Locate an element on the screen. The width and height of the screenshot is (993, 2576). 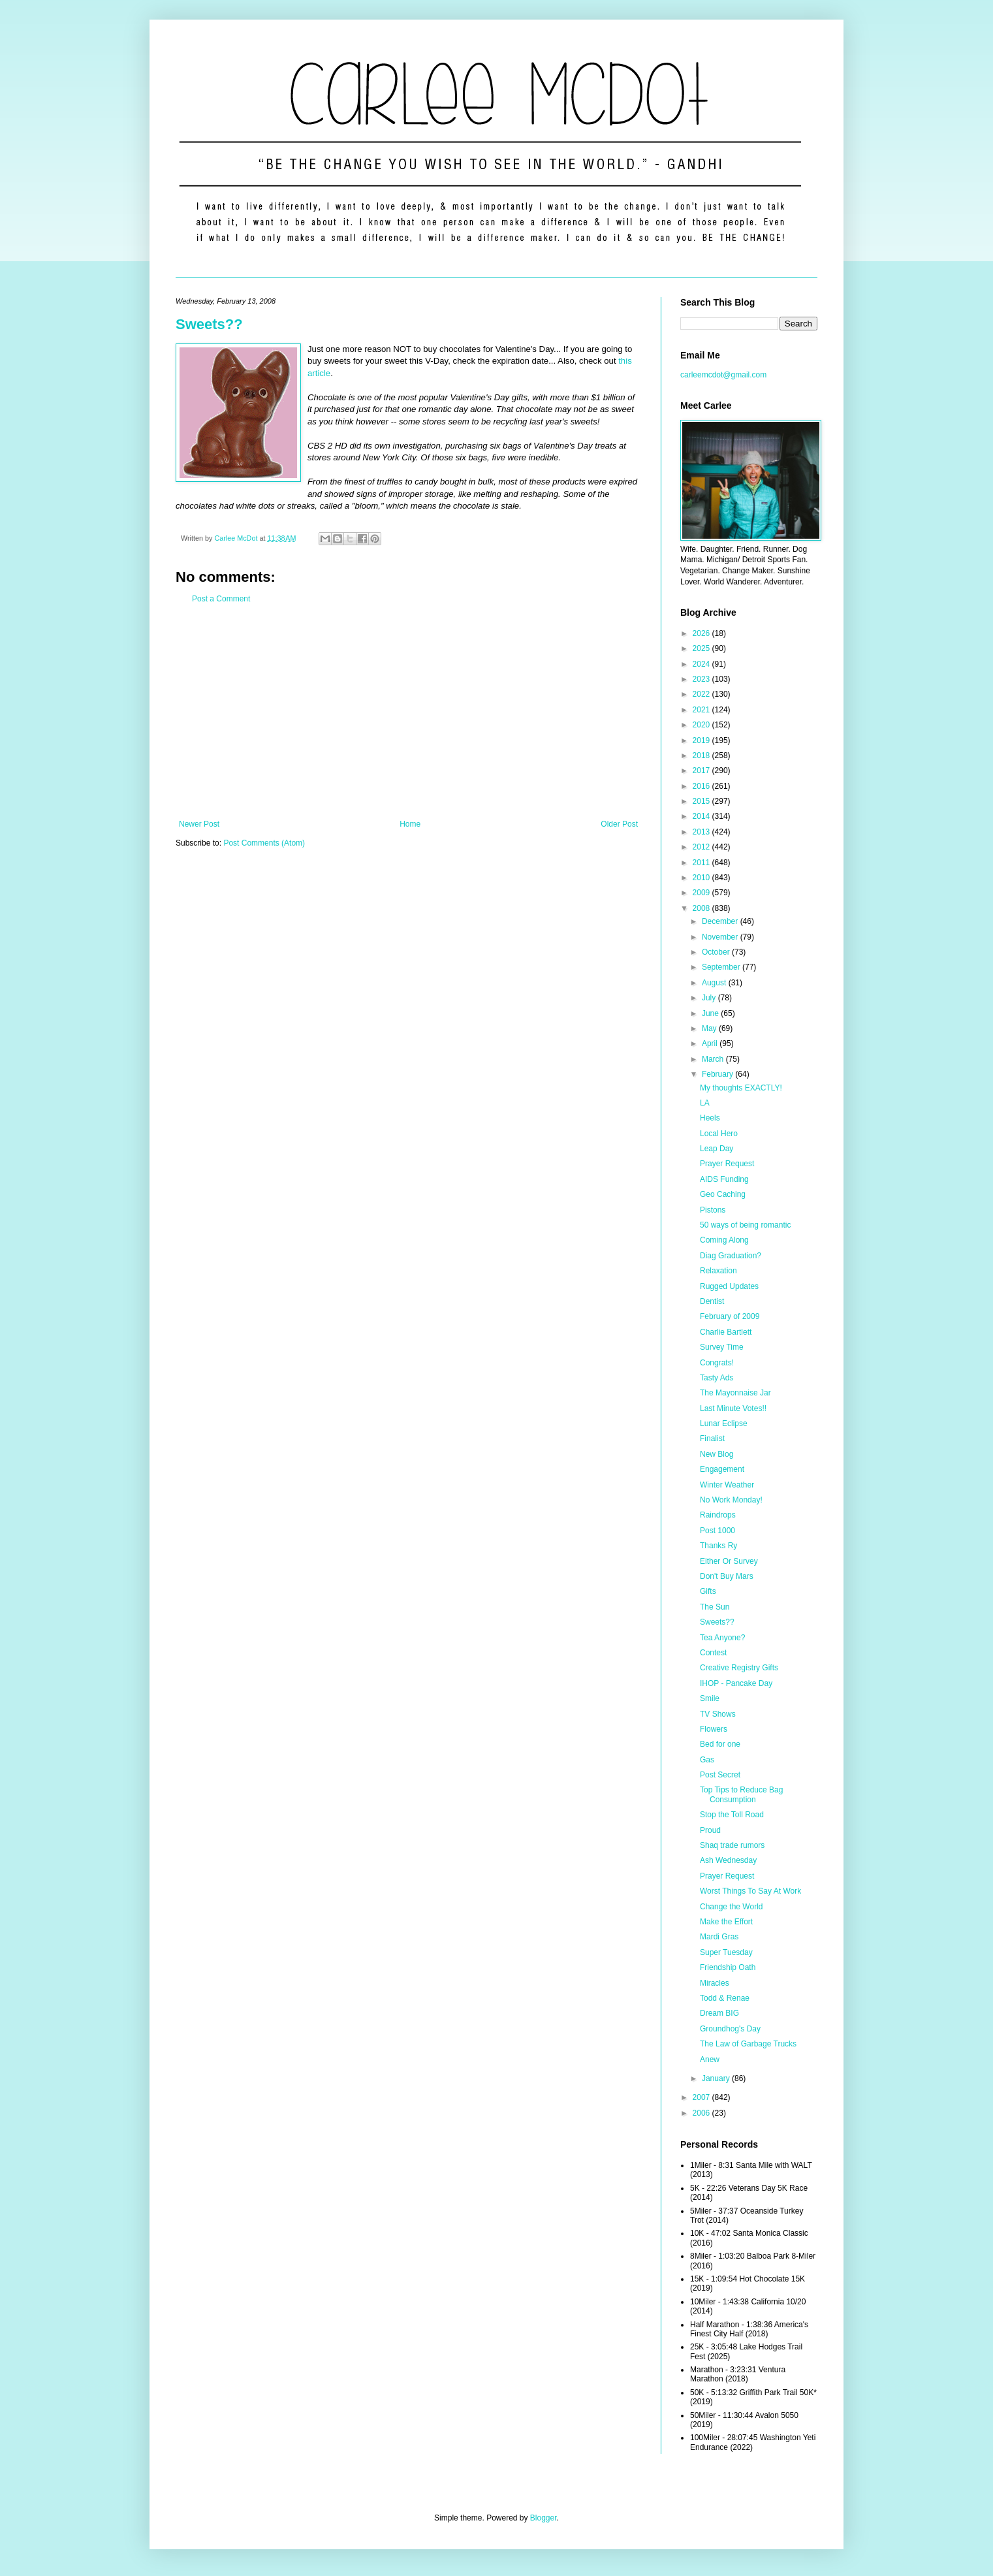
Friendship Oath is located at coordinates (727, 1967).